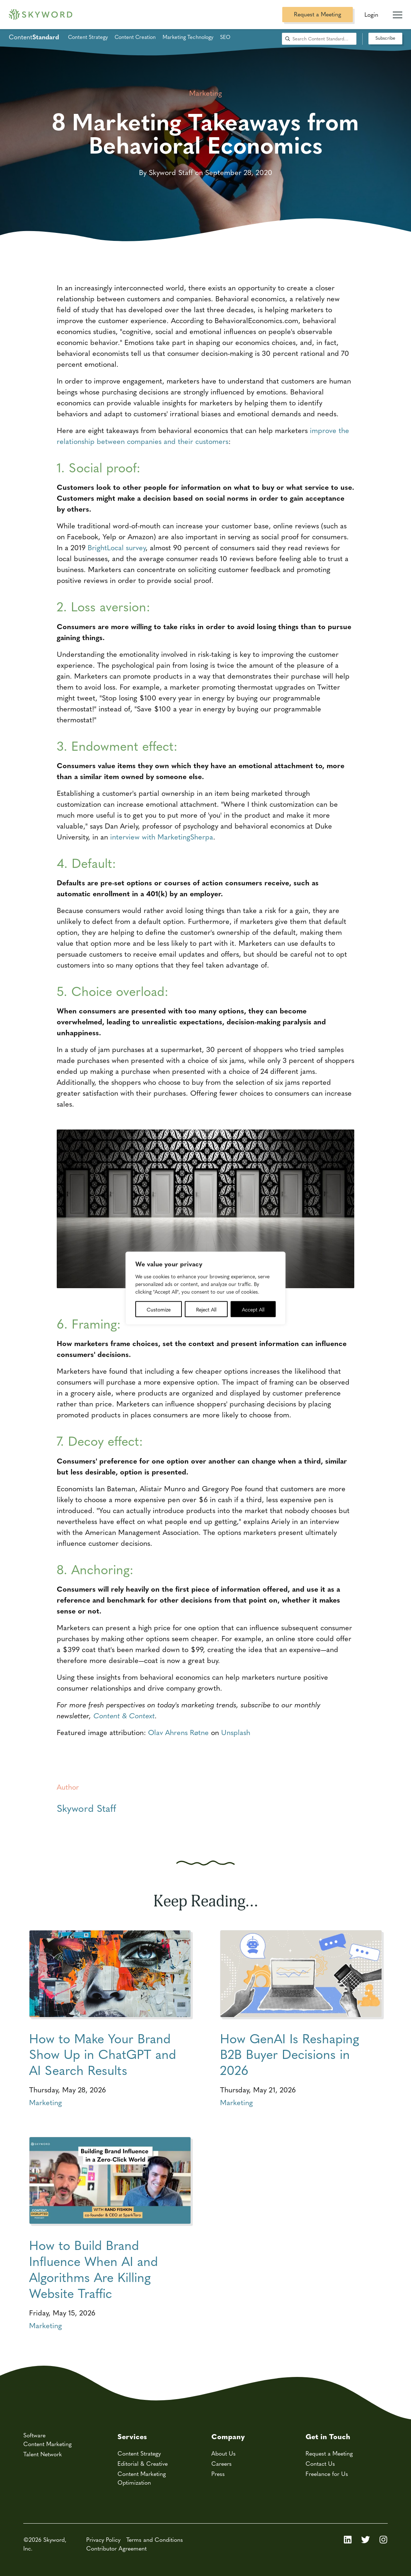 Image resolution: width=411 pixels, height=2576 pixels. What do you see at coordinates (124, 1715) in the screenshot?
I see `Content & Context` at bounding box center [124, 1715].